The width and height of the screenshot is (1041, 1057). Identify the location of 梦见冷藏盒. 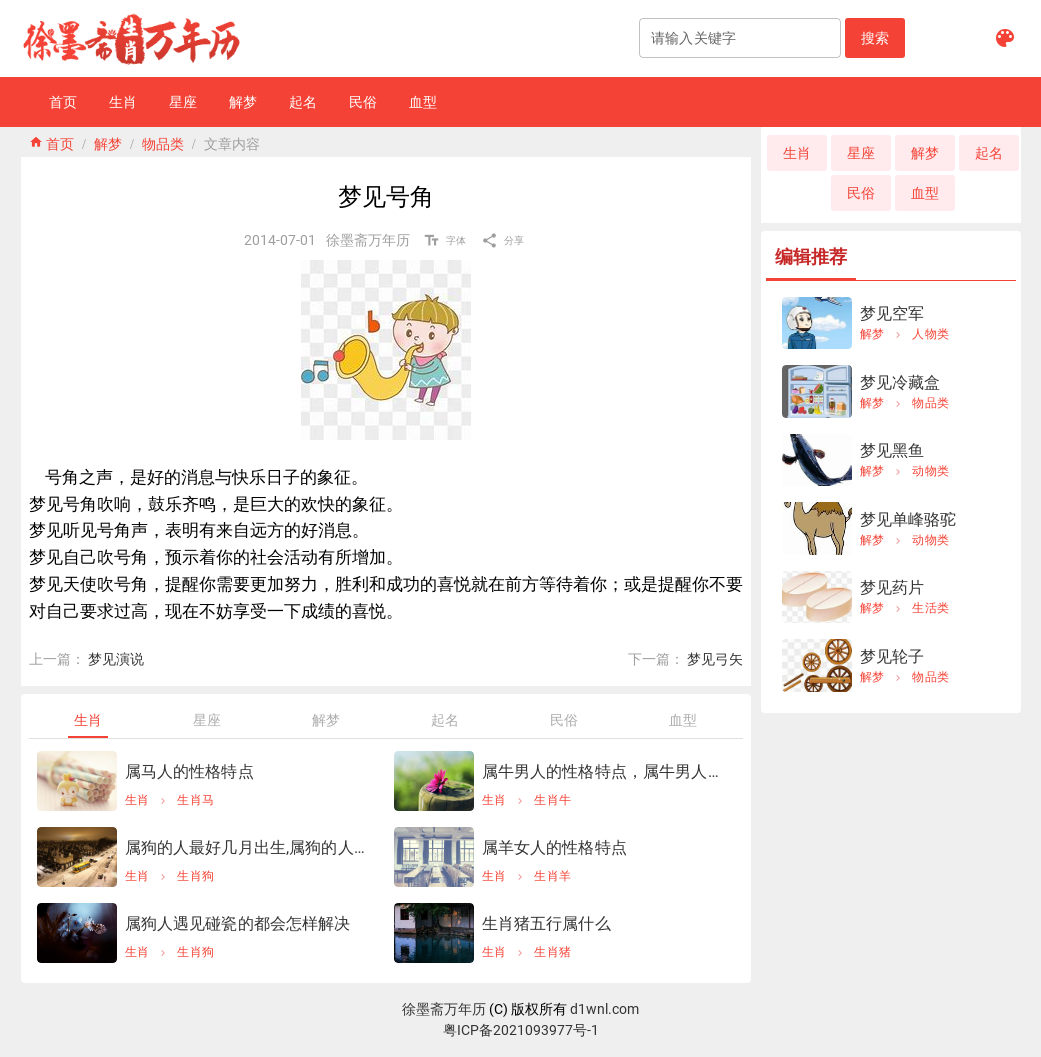
(900, 382).